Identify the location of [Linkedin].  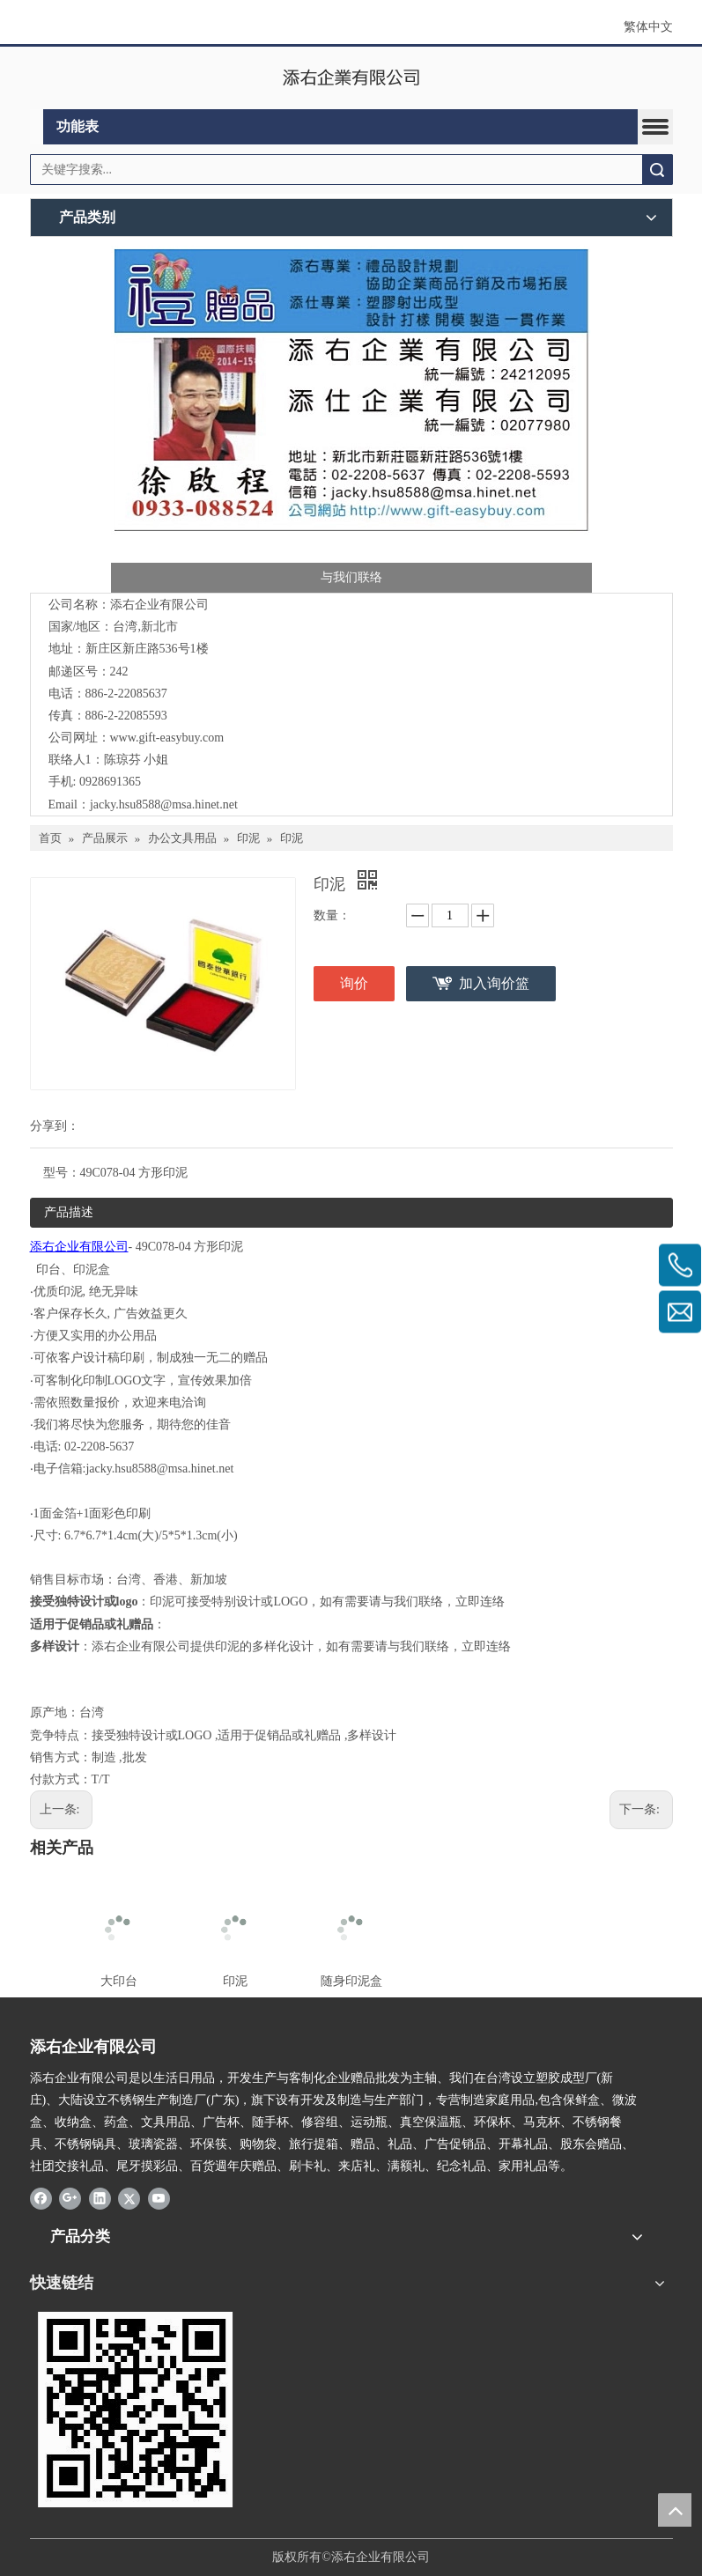
(100, 2198).